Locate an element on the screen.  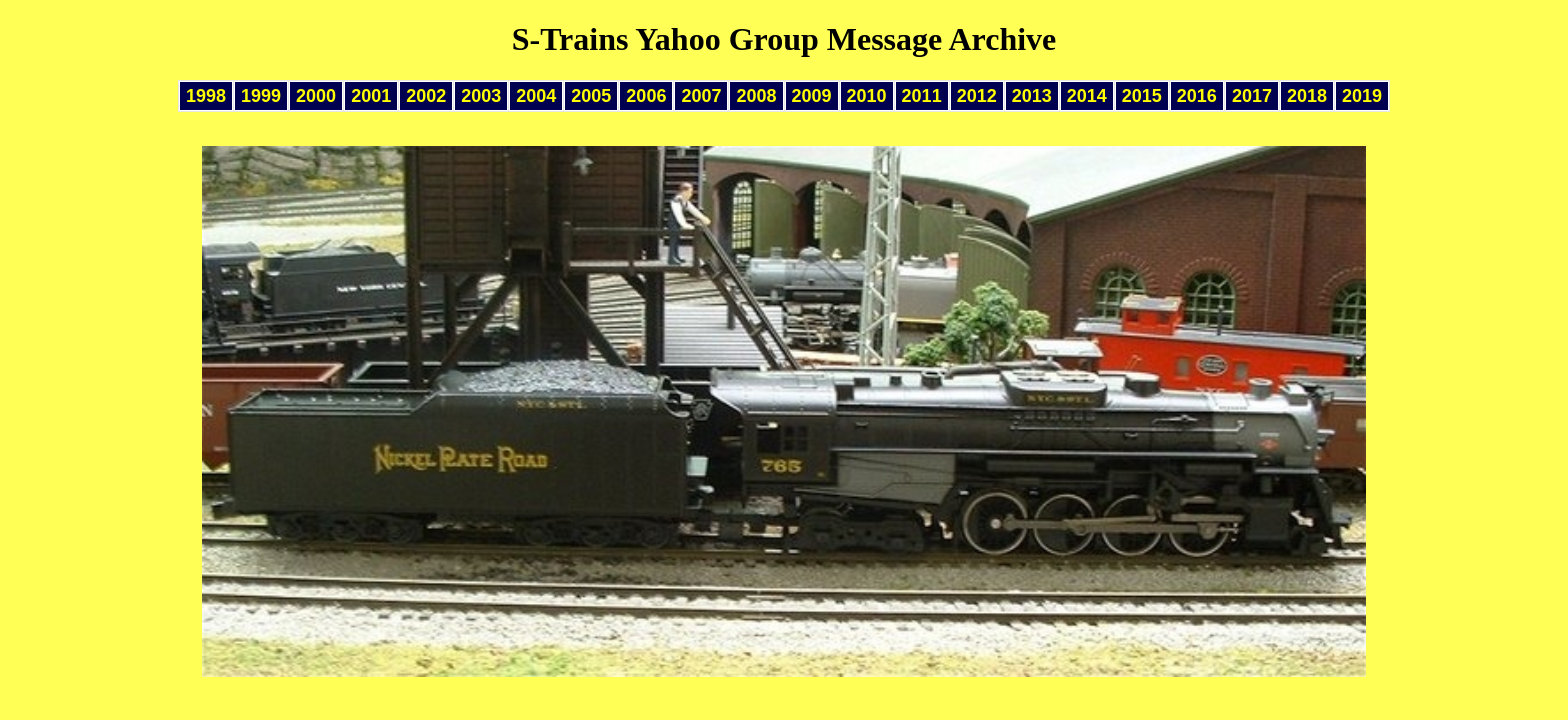
2001 is located at coordinates (371, 96).